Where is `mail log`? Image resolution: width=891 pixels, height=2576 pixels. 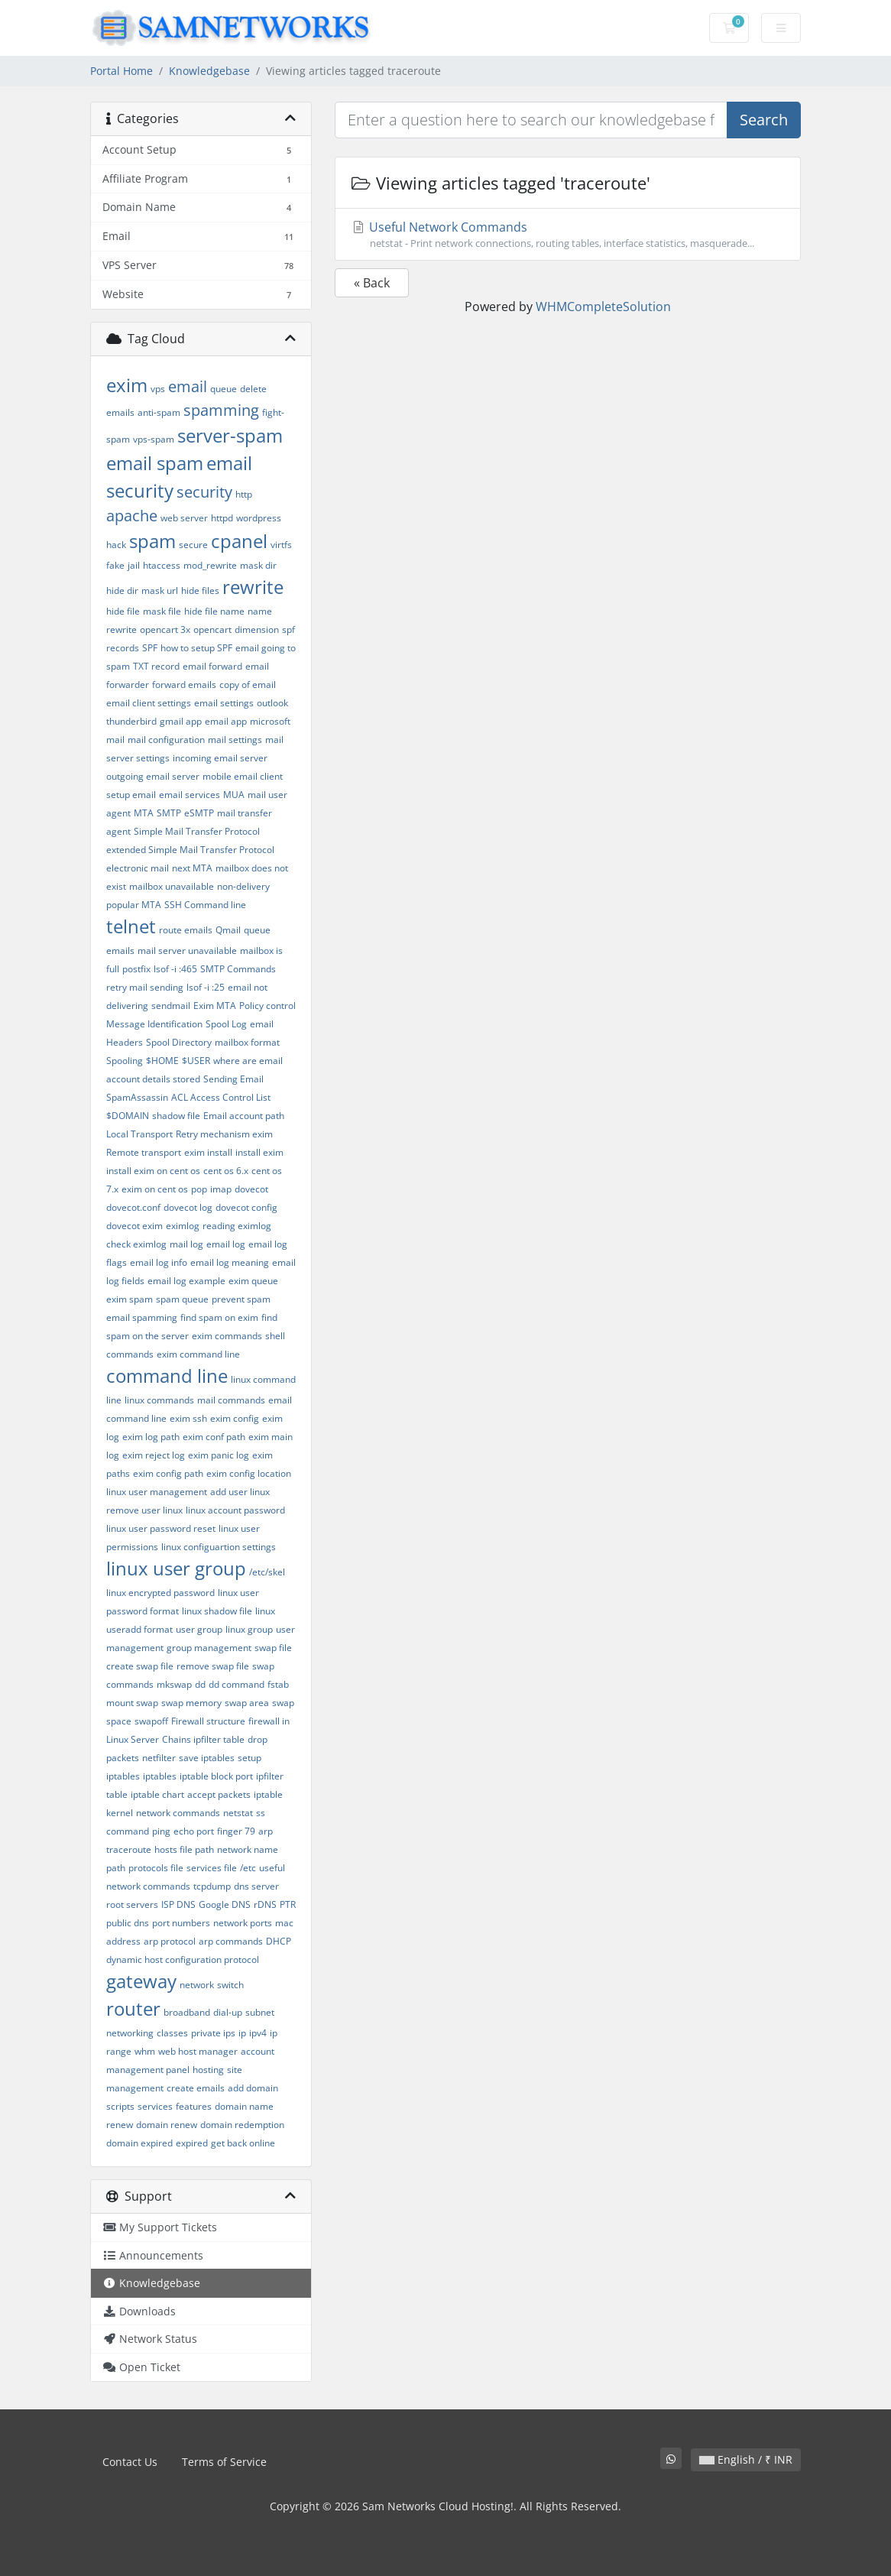 mail log is located at coordinates (186, 1244).